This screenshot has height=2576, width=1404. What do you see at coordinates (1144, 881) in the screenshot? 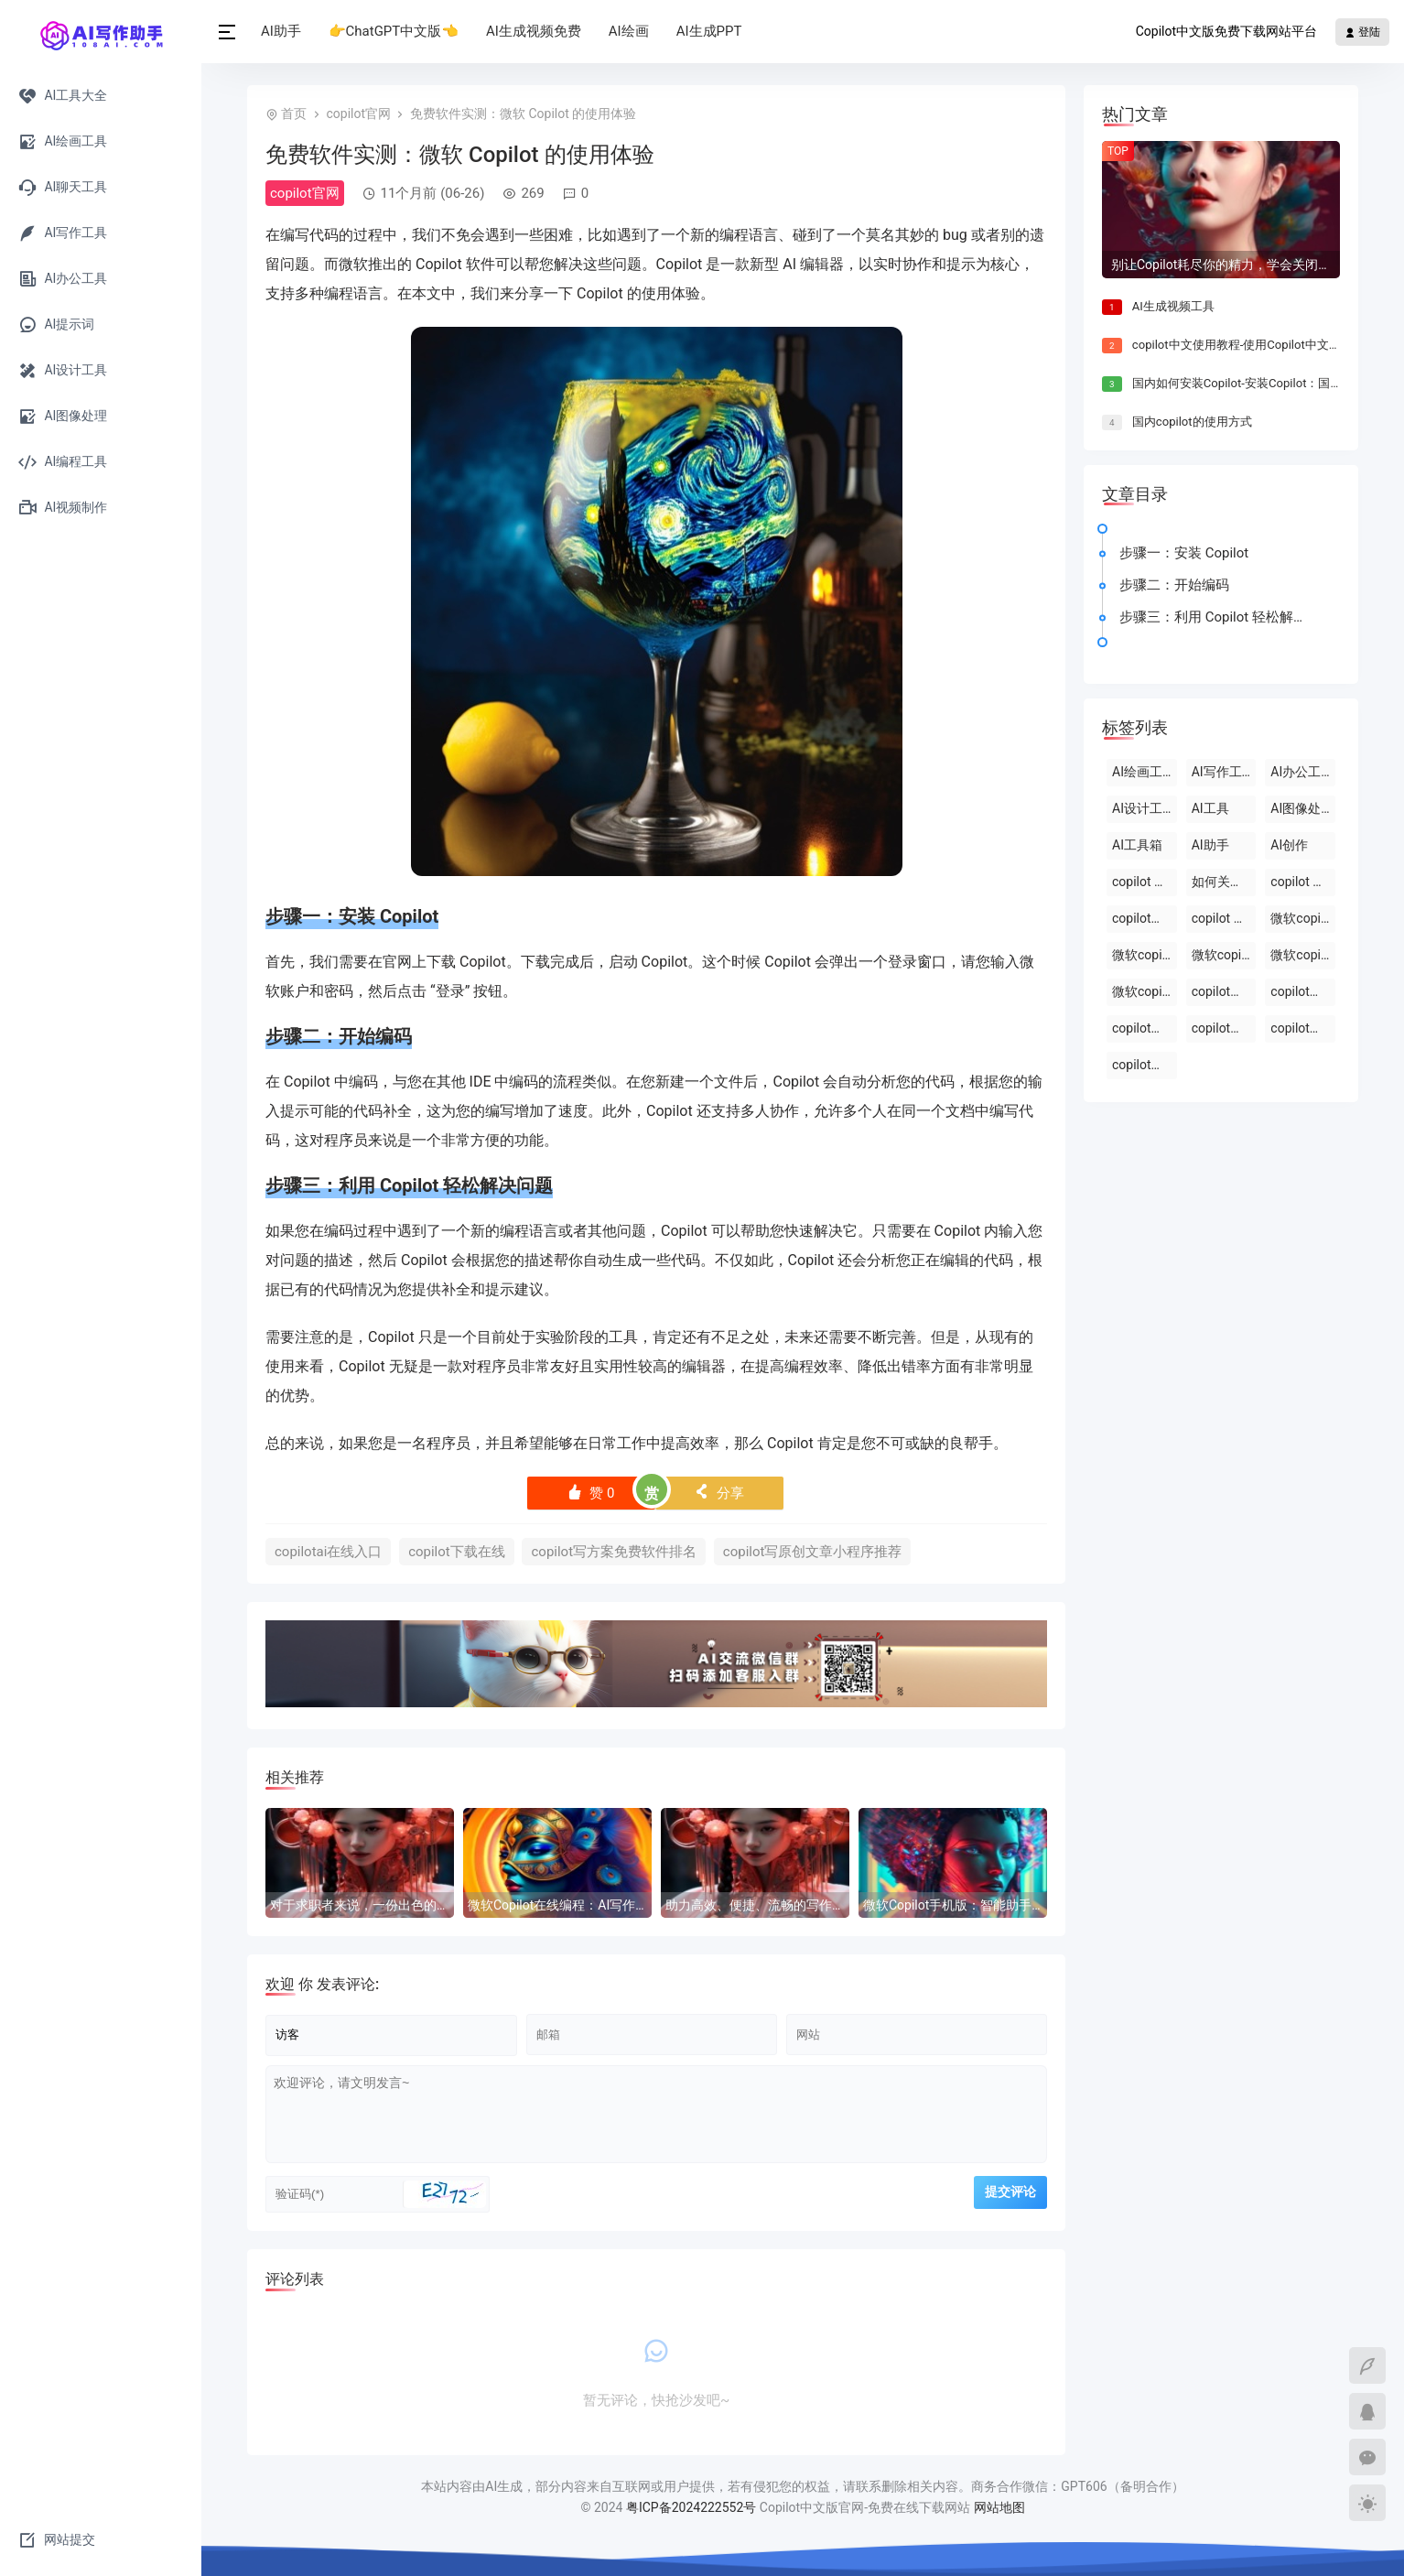
I see `copilot 中文版` at bounding box center [1144, 881].